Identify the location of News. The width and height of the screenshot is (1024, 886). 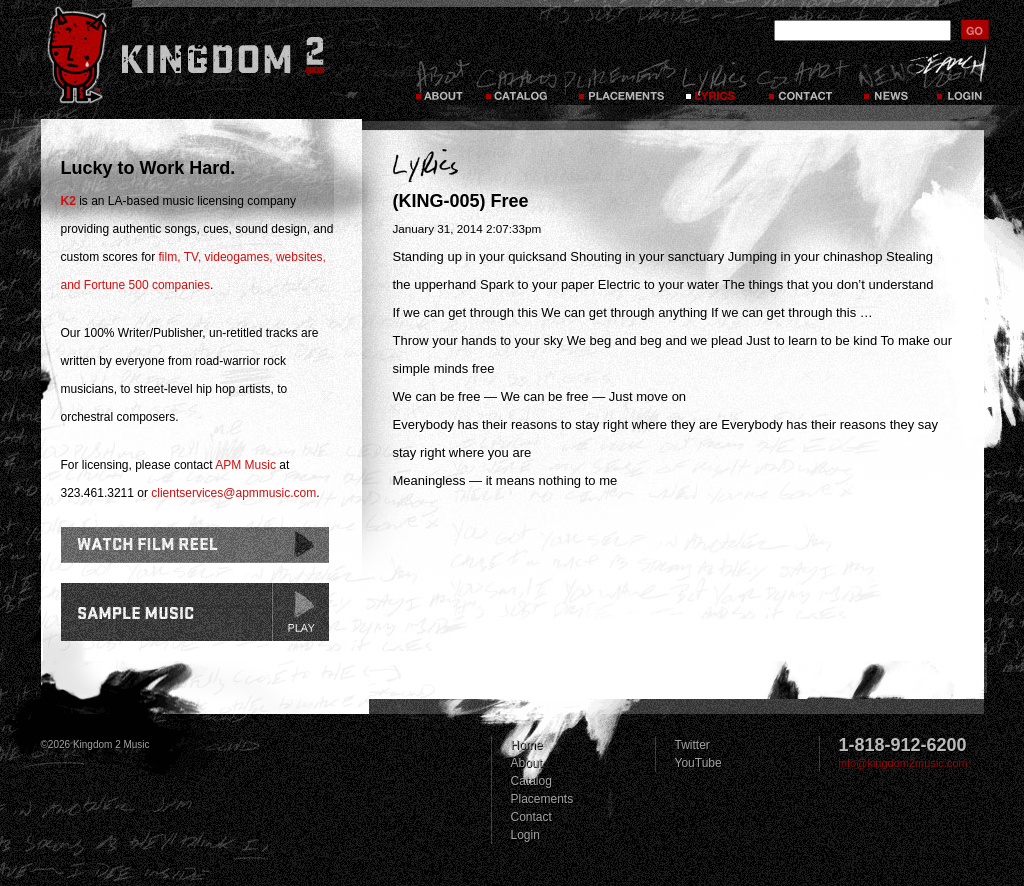
(885, 80).